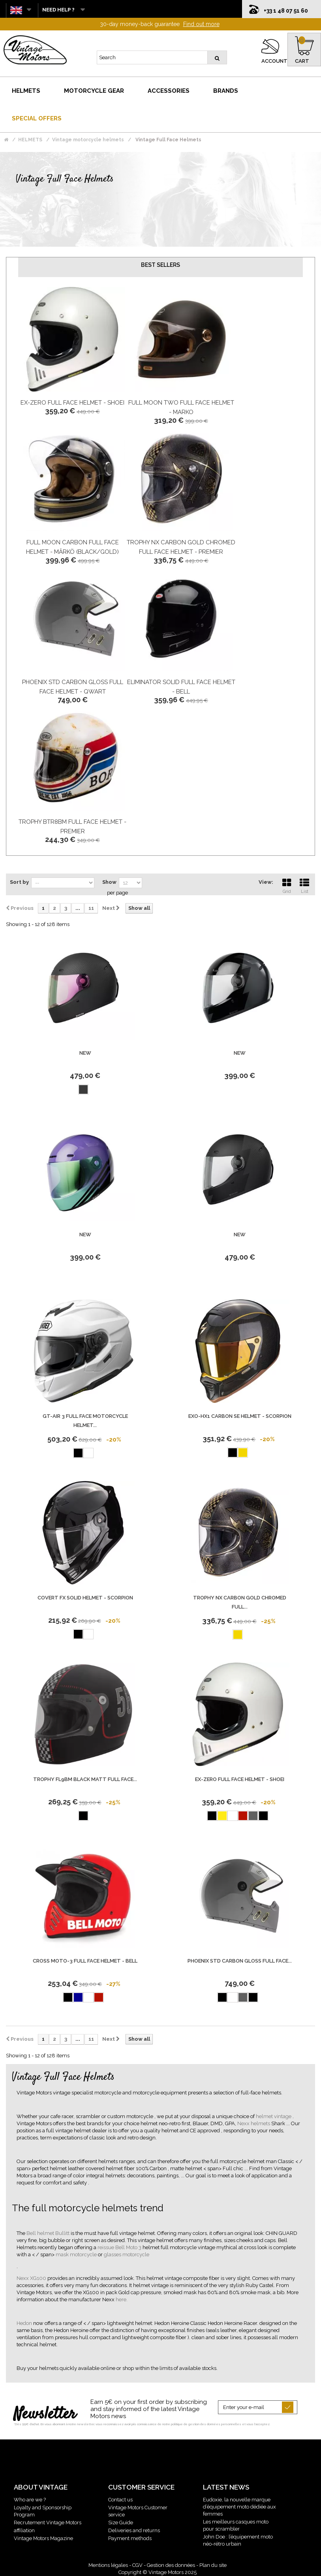  What do you see at coordinates (45, 2414) in the screenshot?
I see `Newsletter` at bounding box center [45, 2414].